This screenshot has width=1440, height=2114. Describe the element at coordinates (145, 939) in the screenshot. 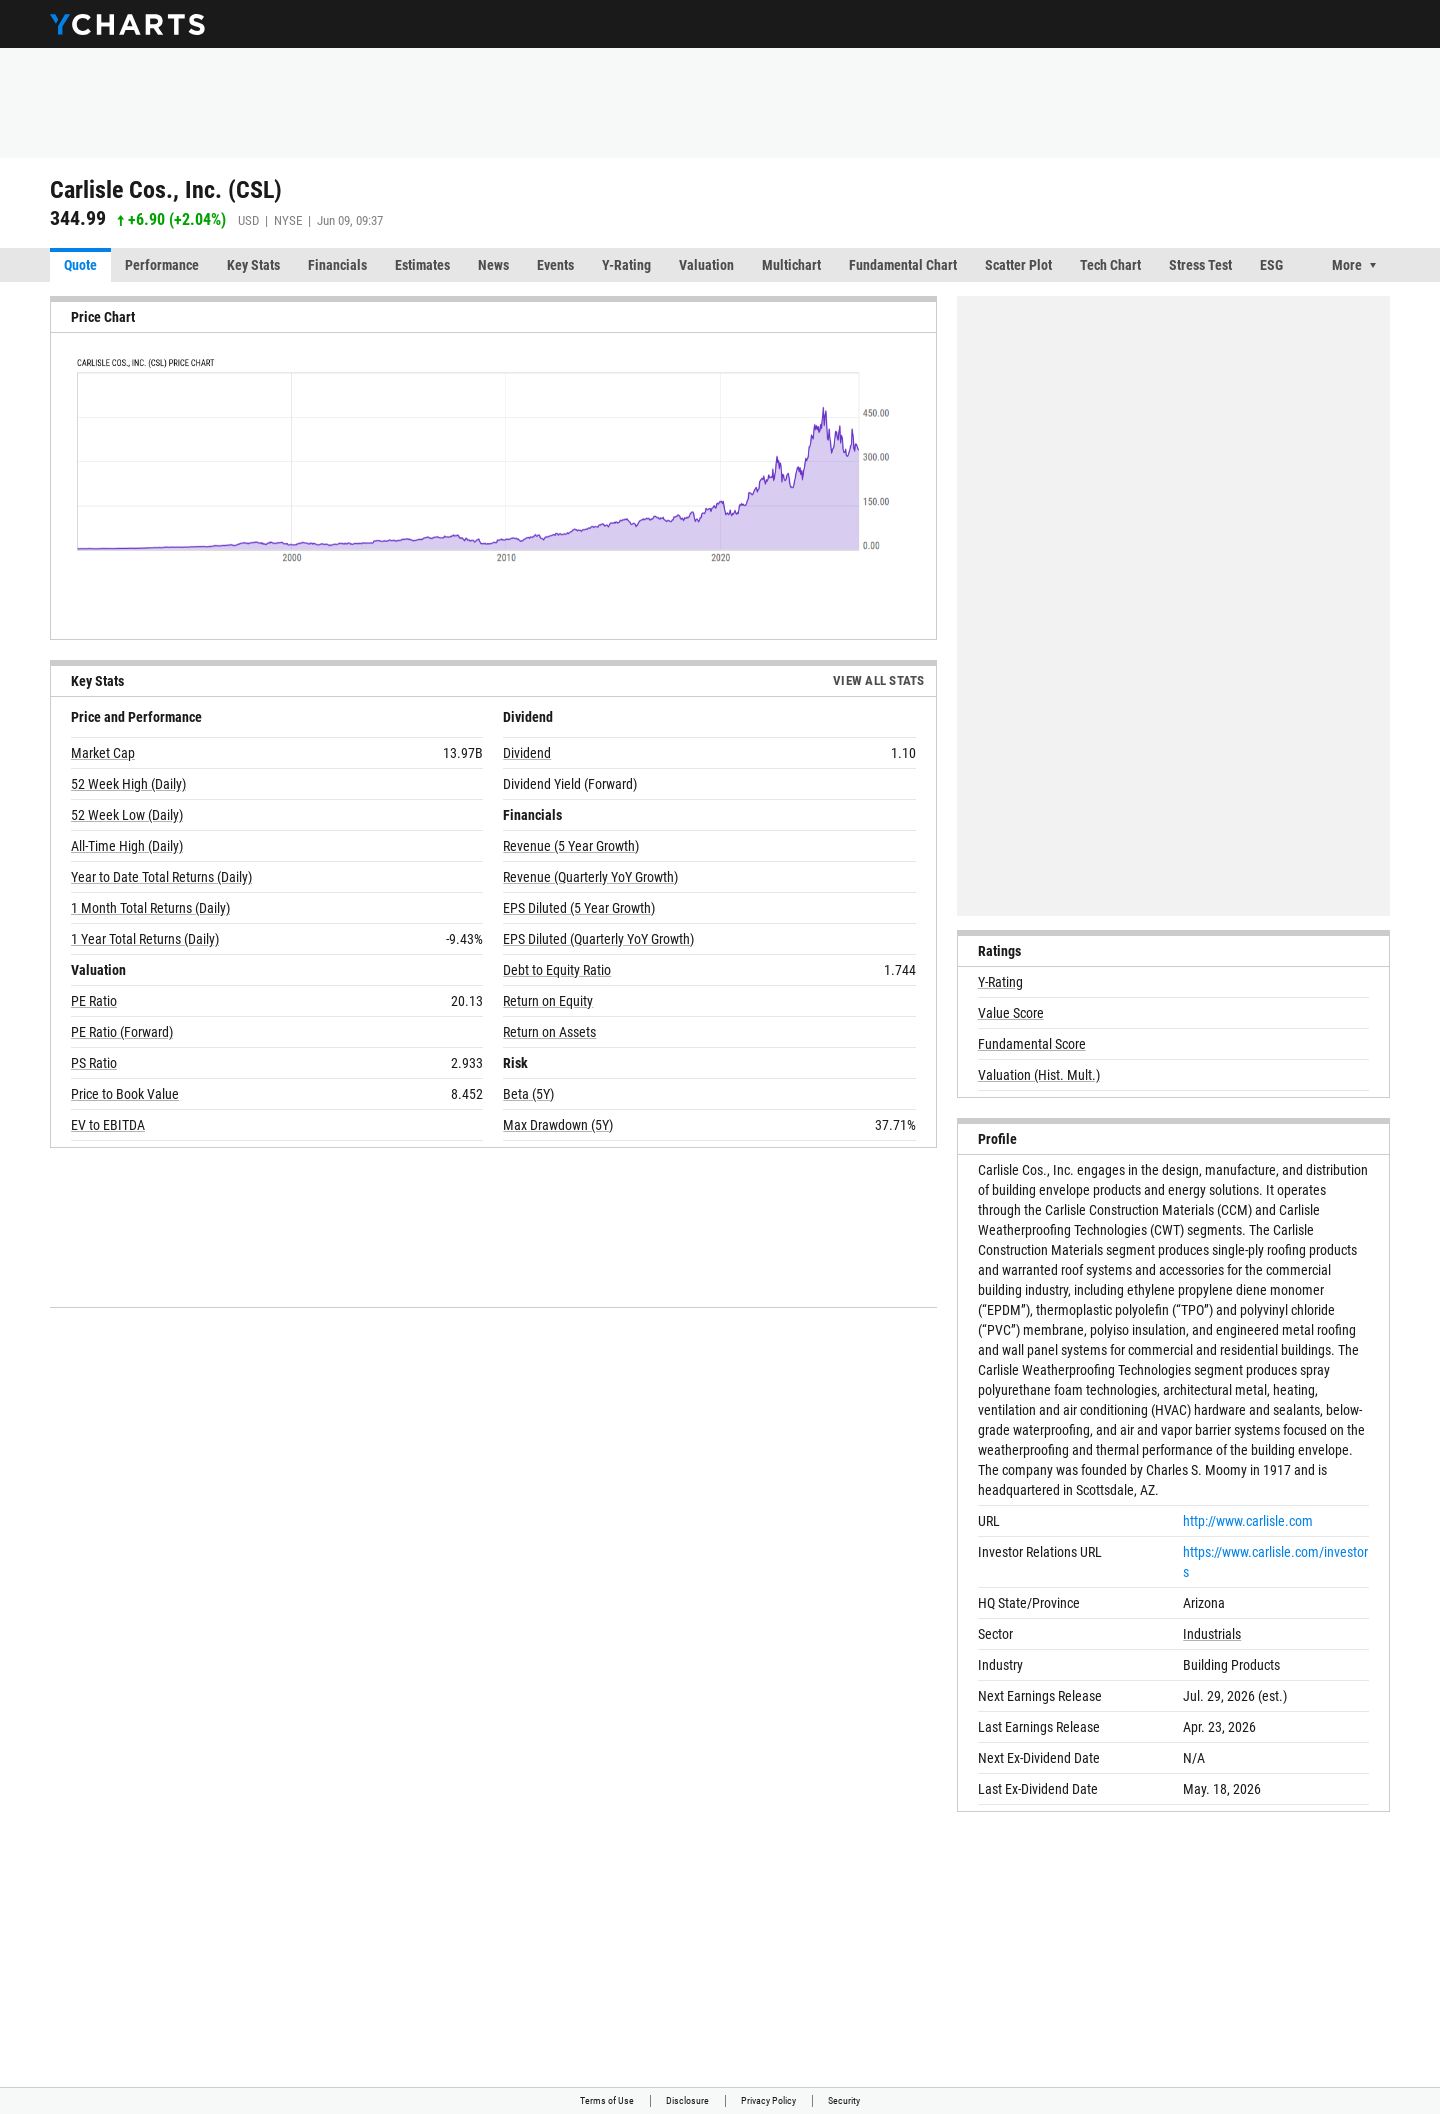

I see `1 Year Total Returns (Daily)` at that location.